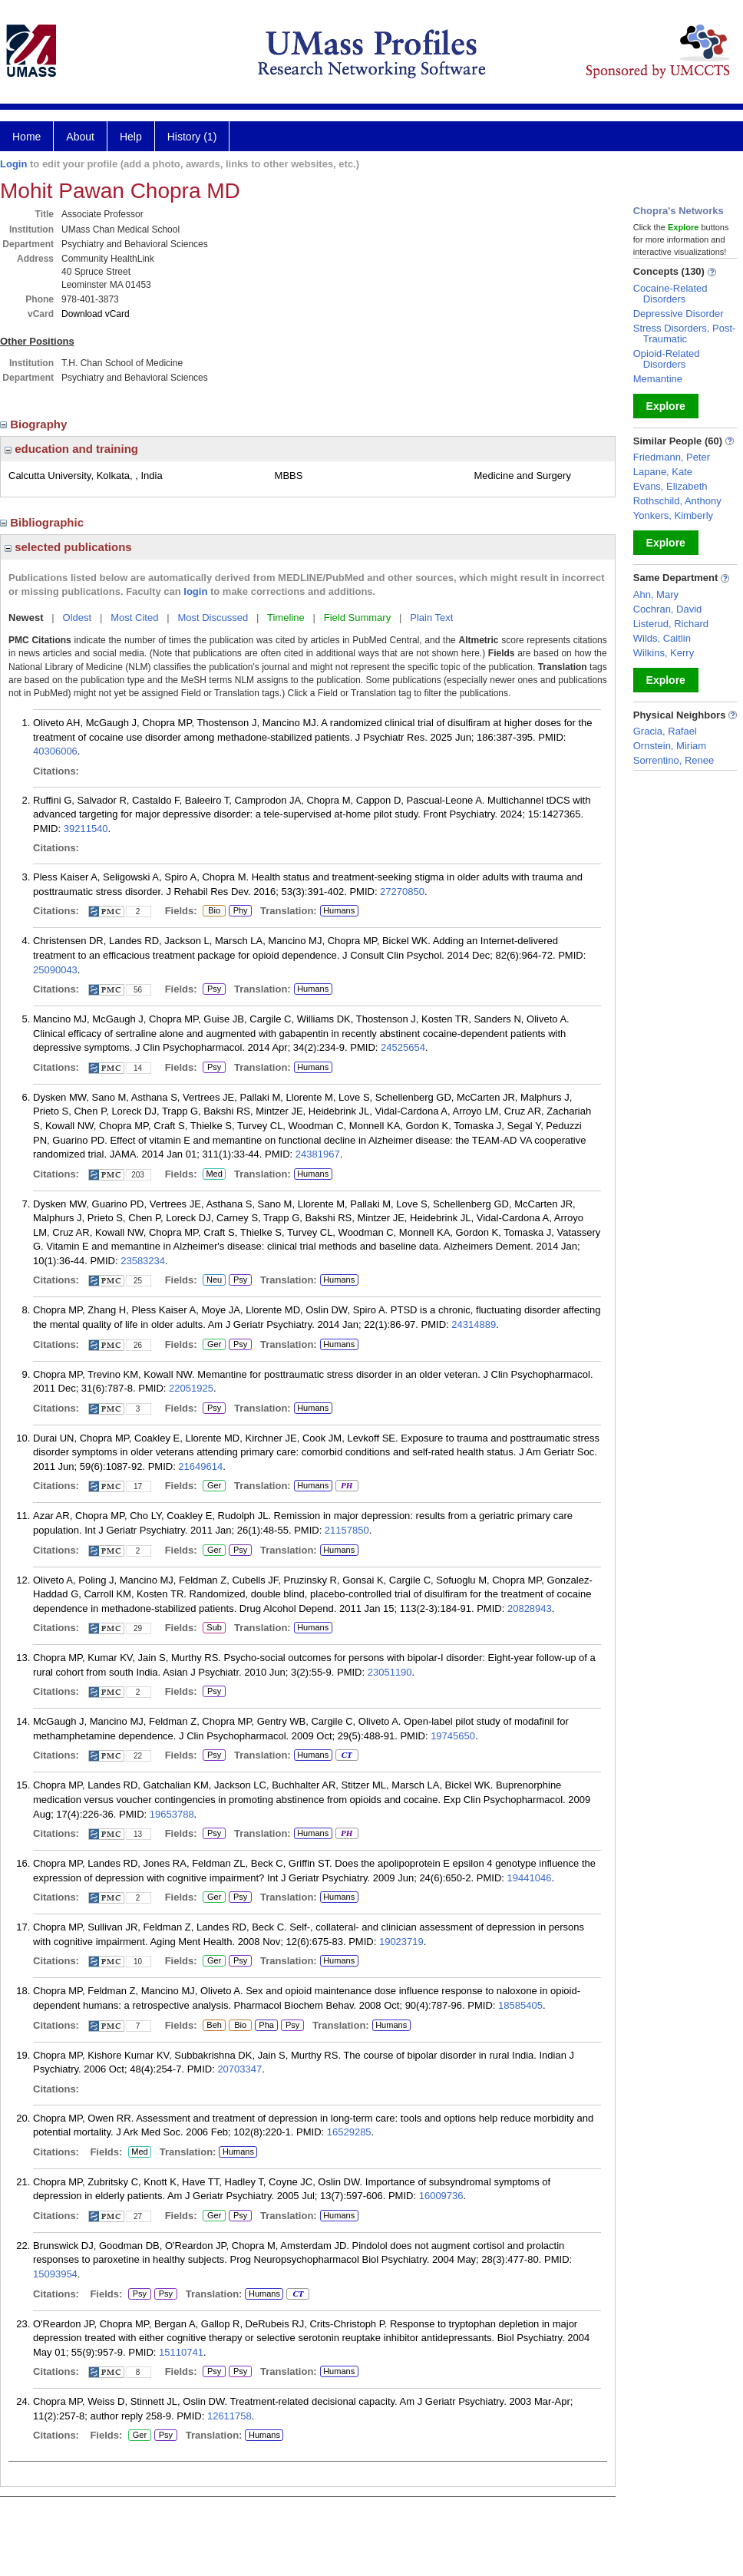 This screenshot has width=743, height=2576. What do you see at coordinates (402, 891) in the screenshot?
I see `27270850` at bounding box center [402, 891].